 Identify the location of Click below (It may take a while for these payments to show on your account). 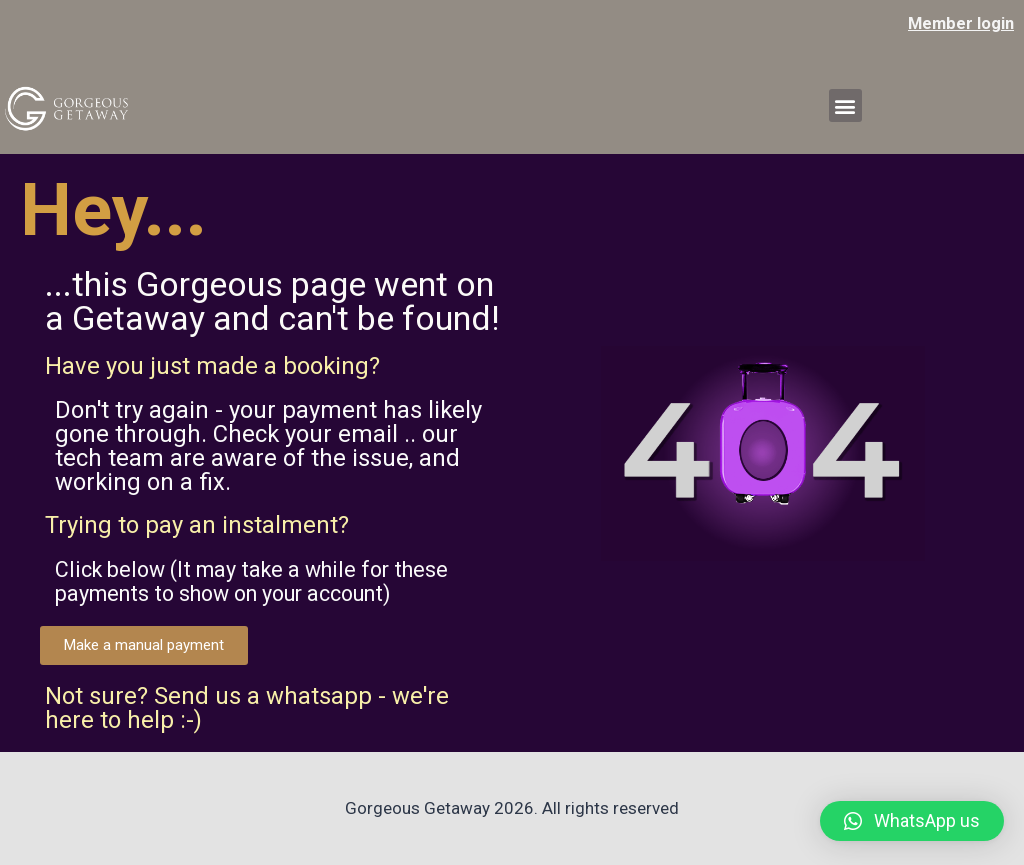
(274, 581).